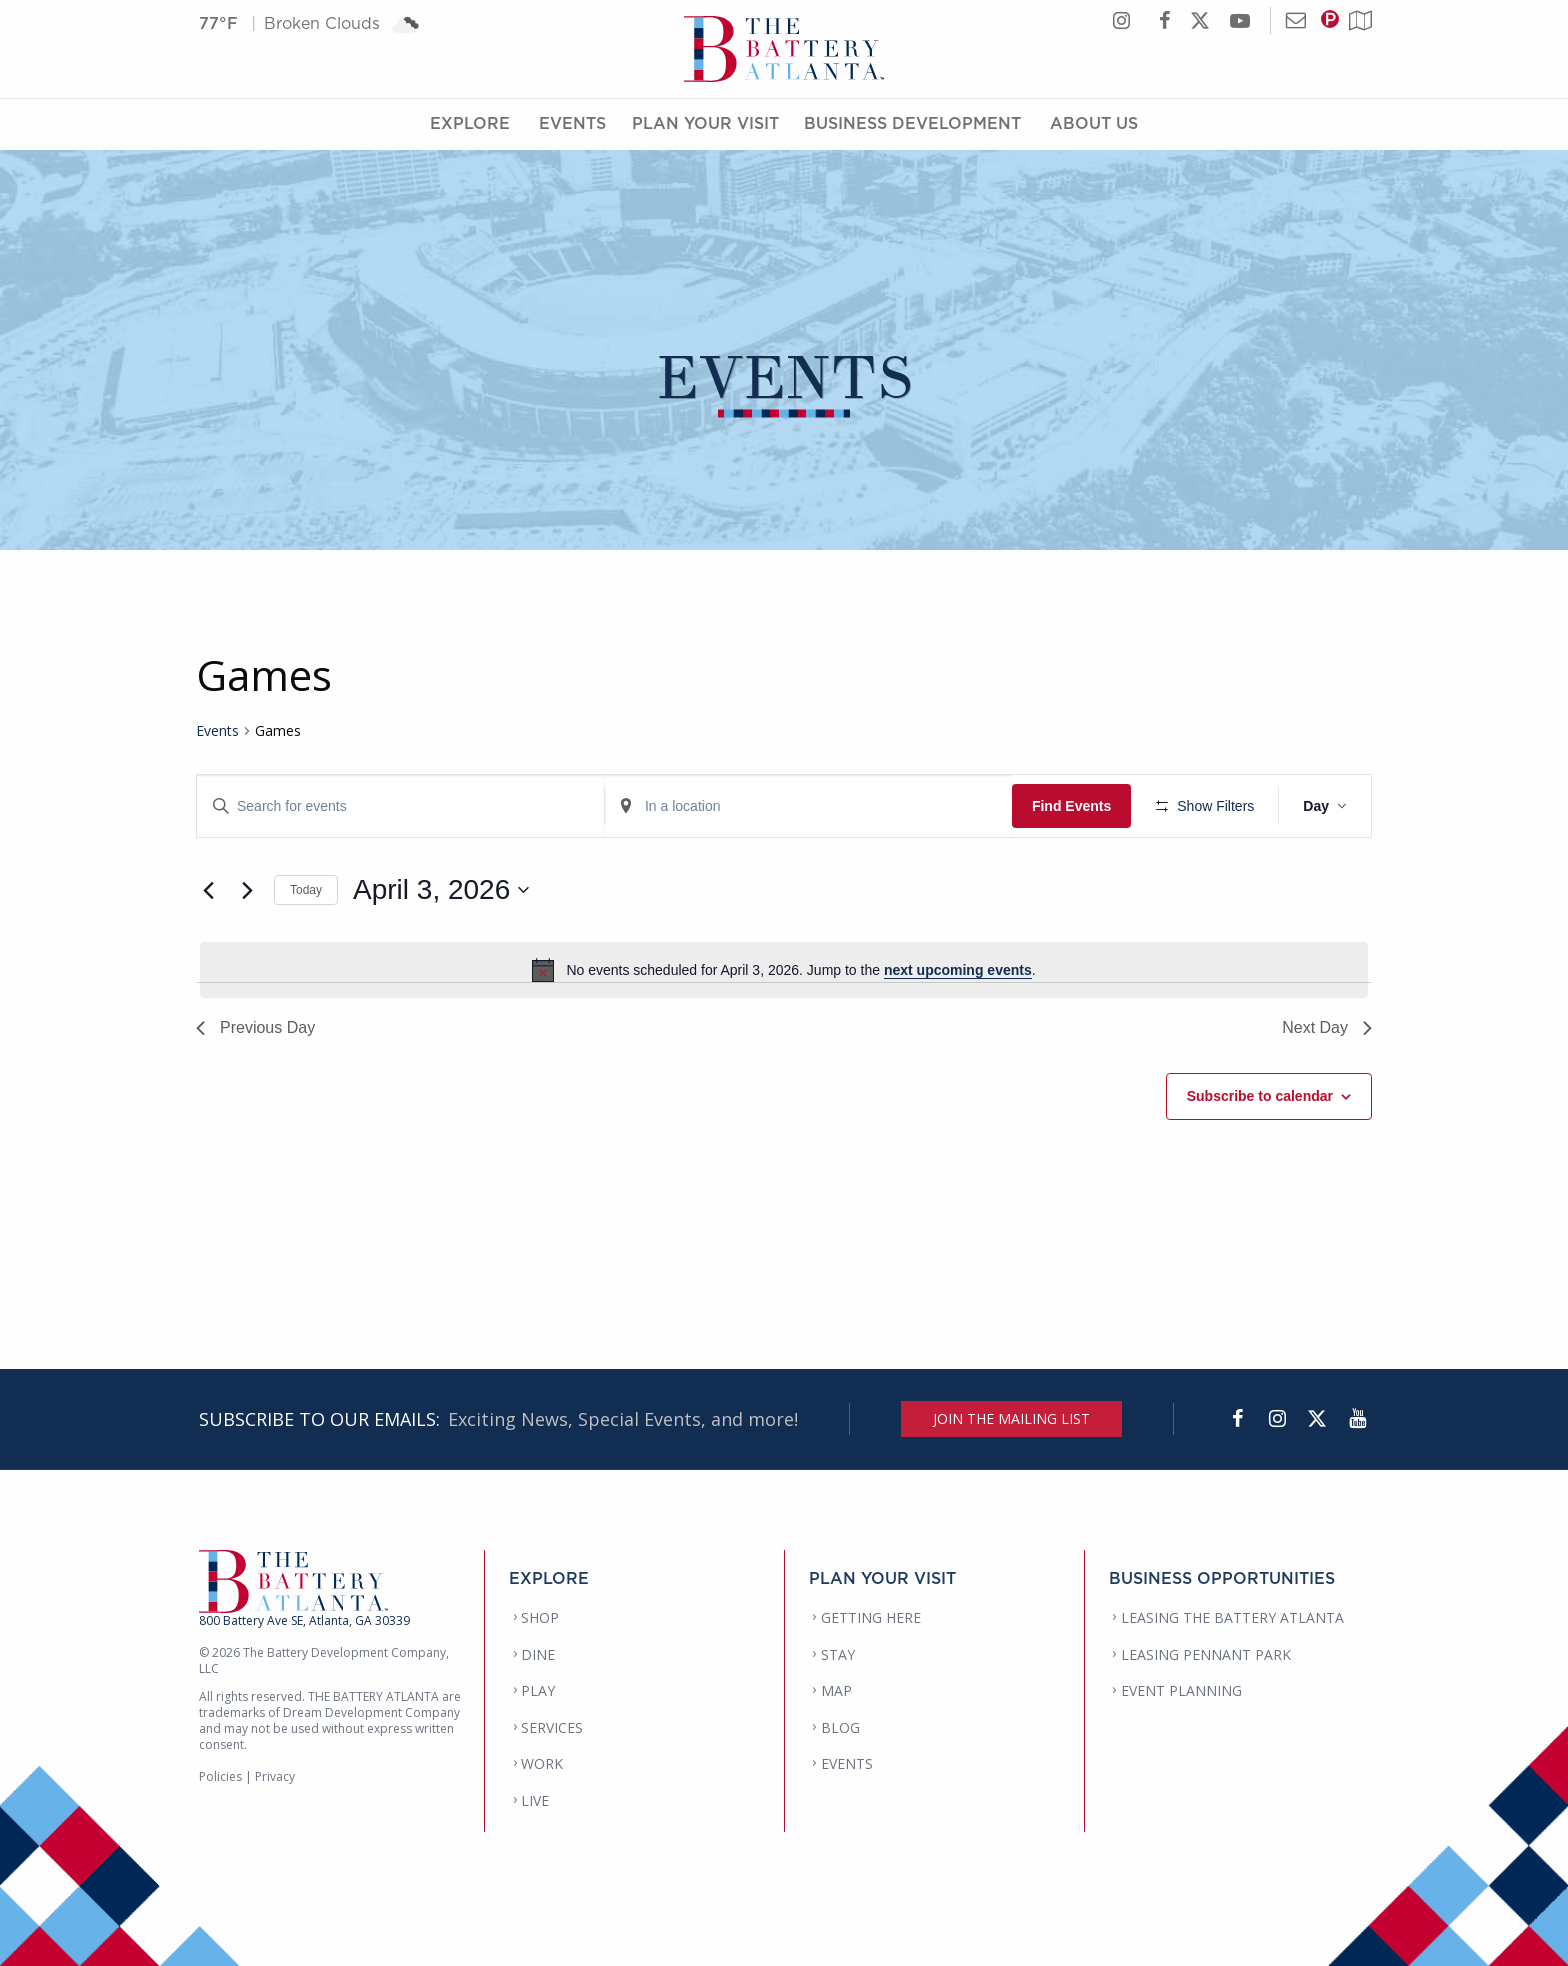 This screenshot has width=1568, height=1966. Describe the element at coordinates (304, 1620) in the screenshot. I see `800 Battery Ave SE, Atlanta, GA 30339` at that location.